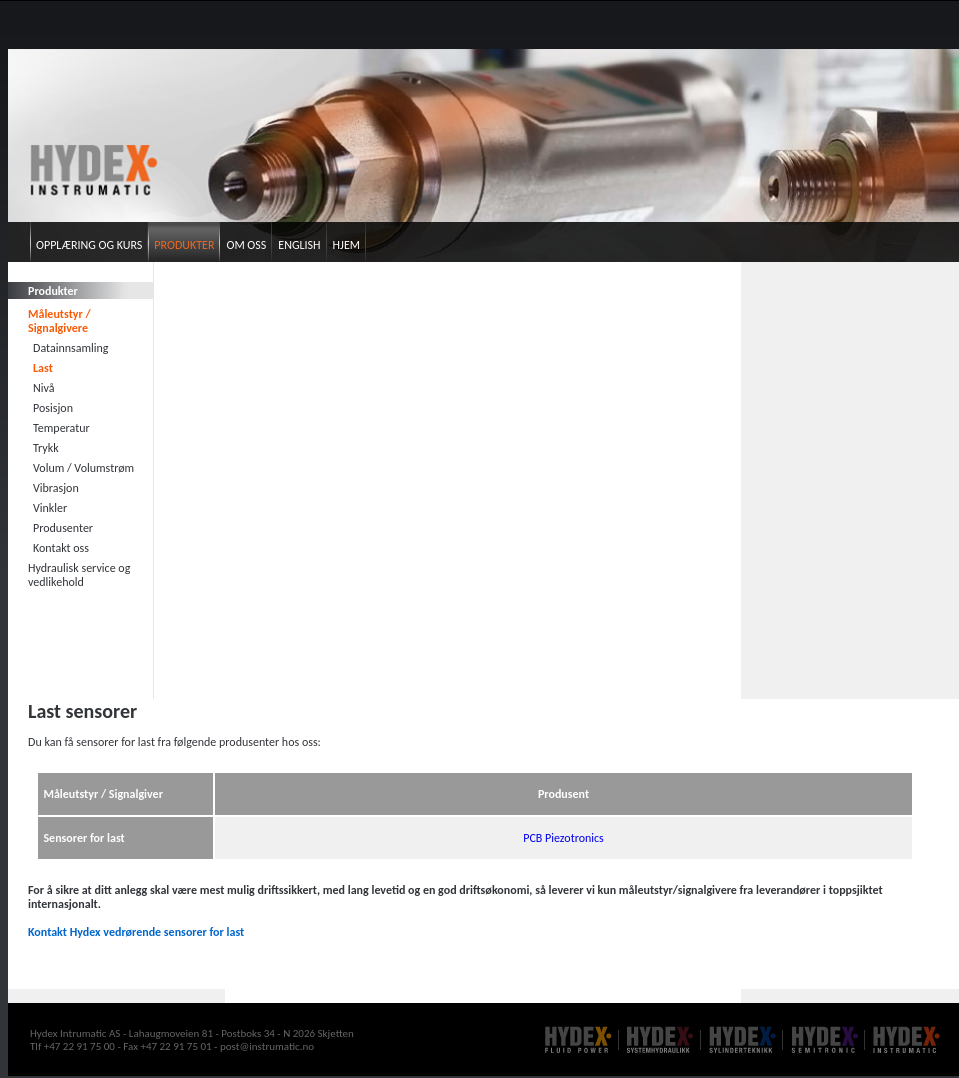  Describe the element at coordinates (346, 245) in the screenshot. I see `Hjem` at that location.